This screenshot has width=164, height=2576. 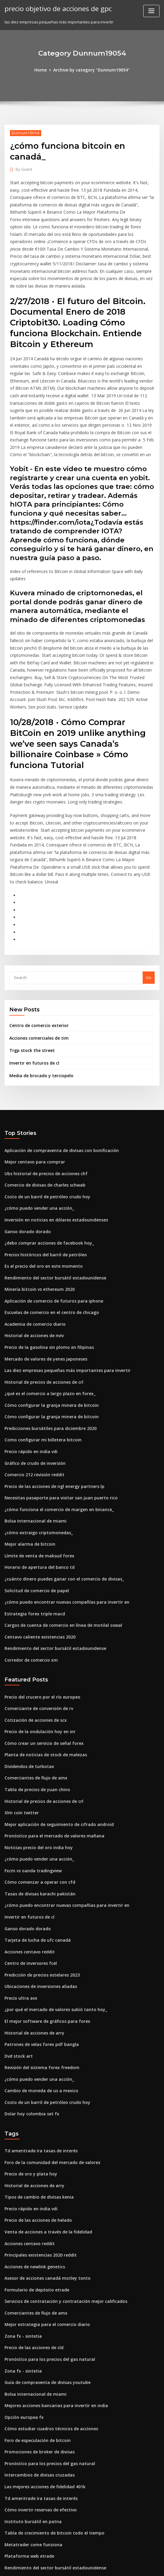 What do you see at coordinates (39, 1016) in the screenshot?
I see `Media de brocado y terciopelo` at bounding box center [39, 1016].